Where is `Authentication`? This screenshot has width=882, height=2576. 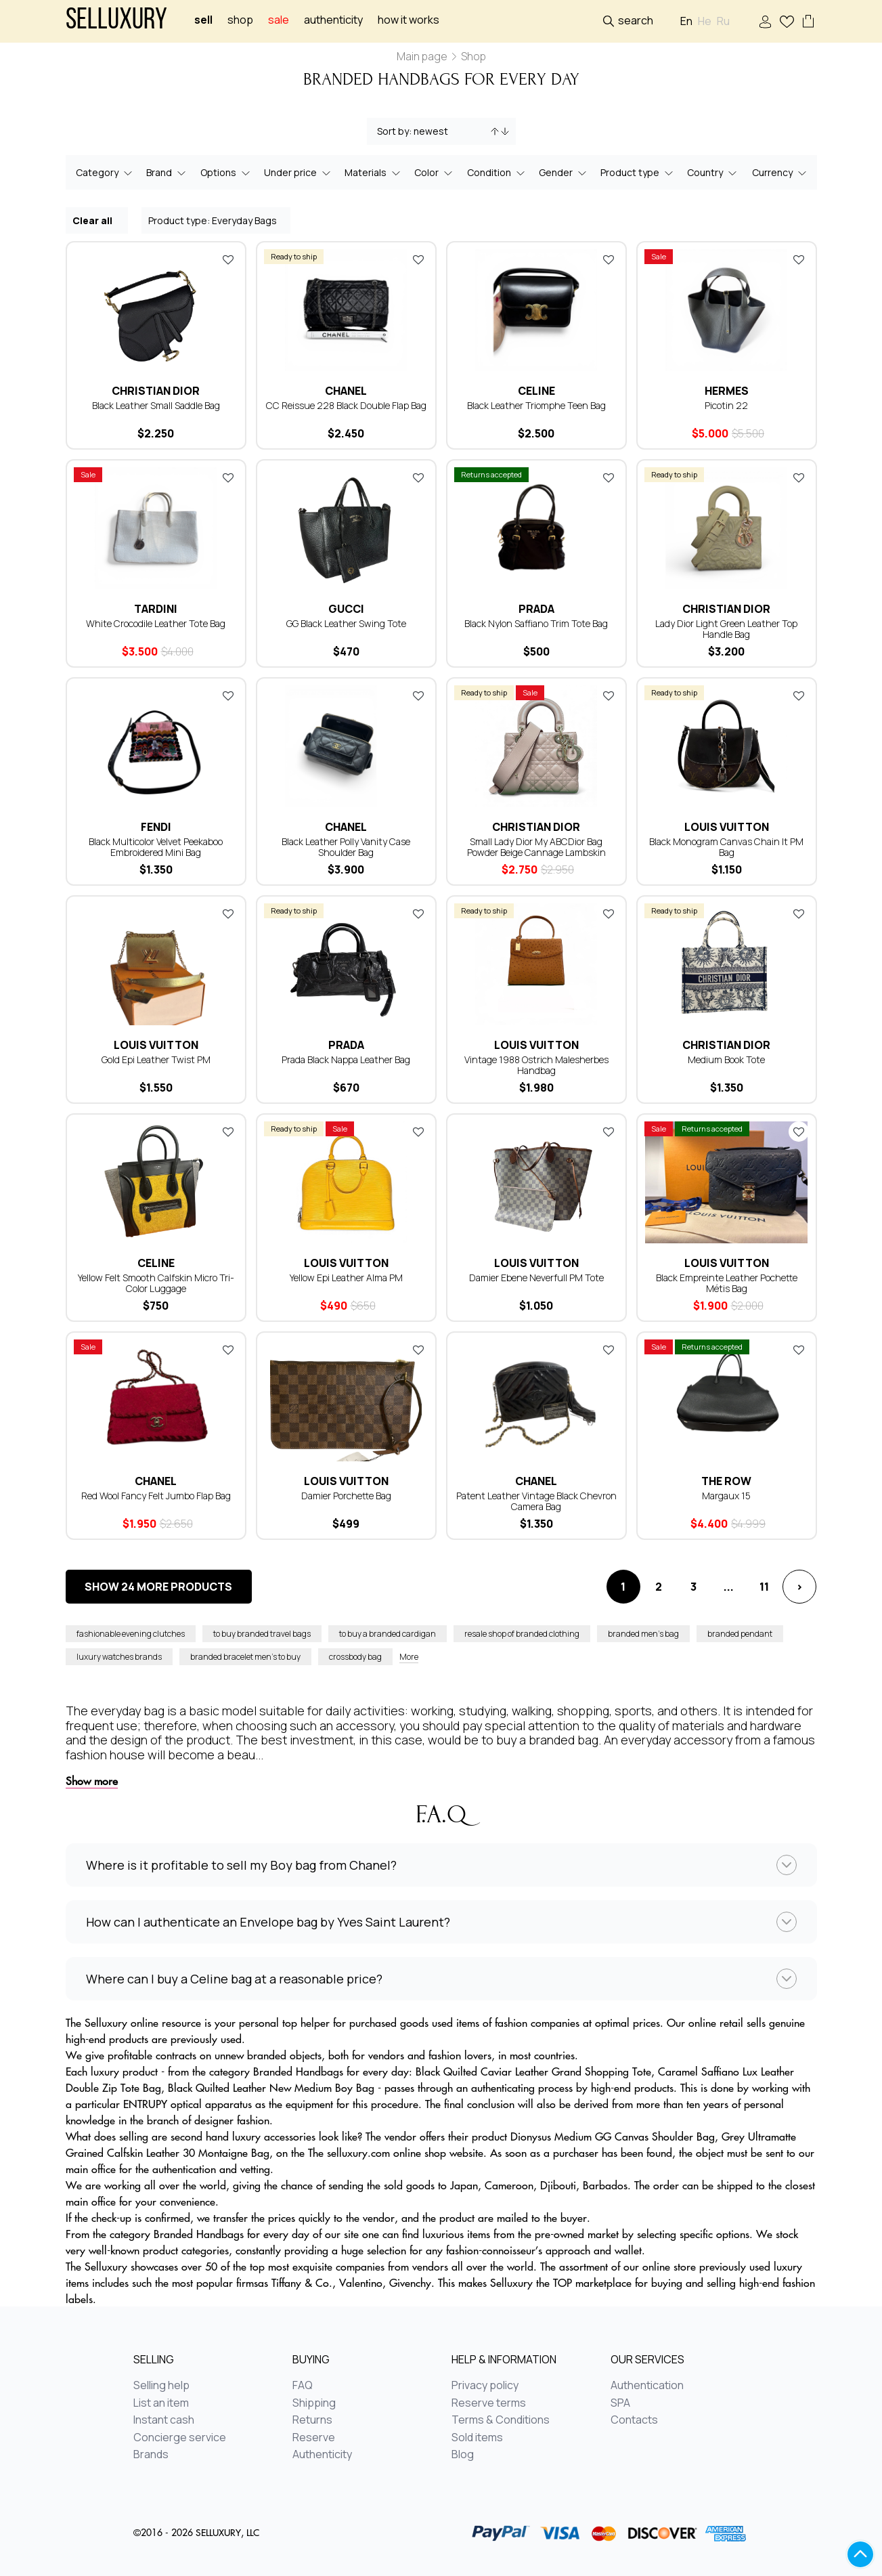
Authentication is located at coordinates (647, 2386).